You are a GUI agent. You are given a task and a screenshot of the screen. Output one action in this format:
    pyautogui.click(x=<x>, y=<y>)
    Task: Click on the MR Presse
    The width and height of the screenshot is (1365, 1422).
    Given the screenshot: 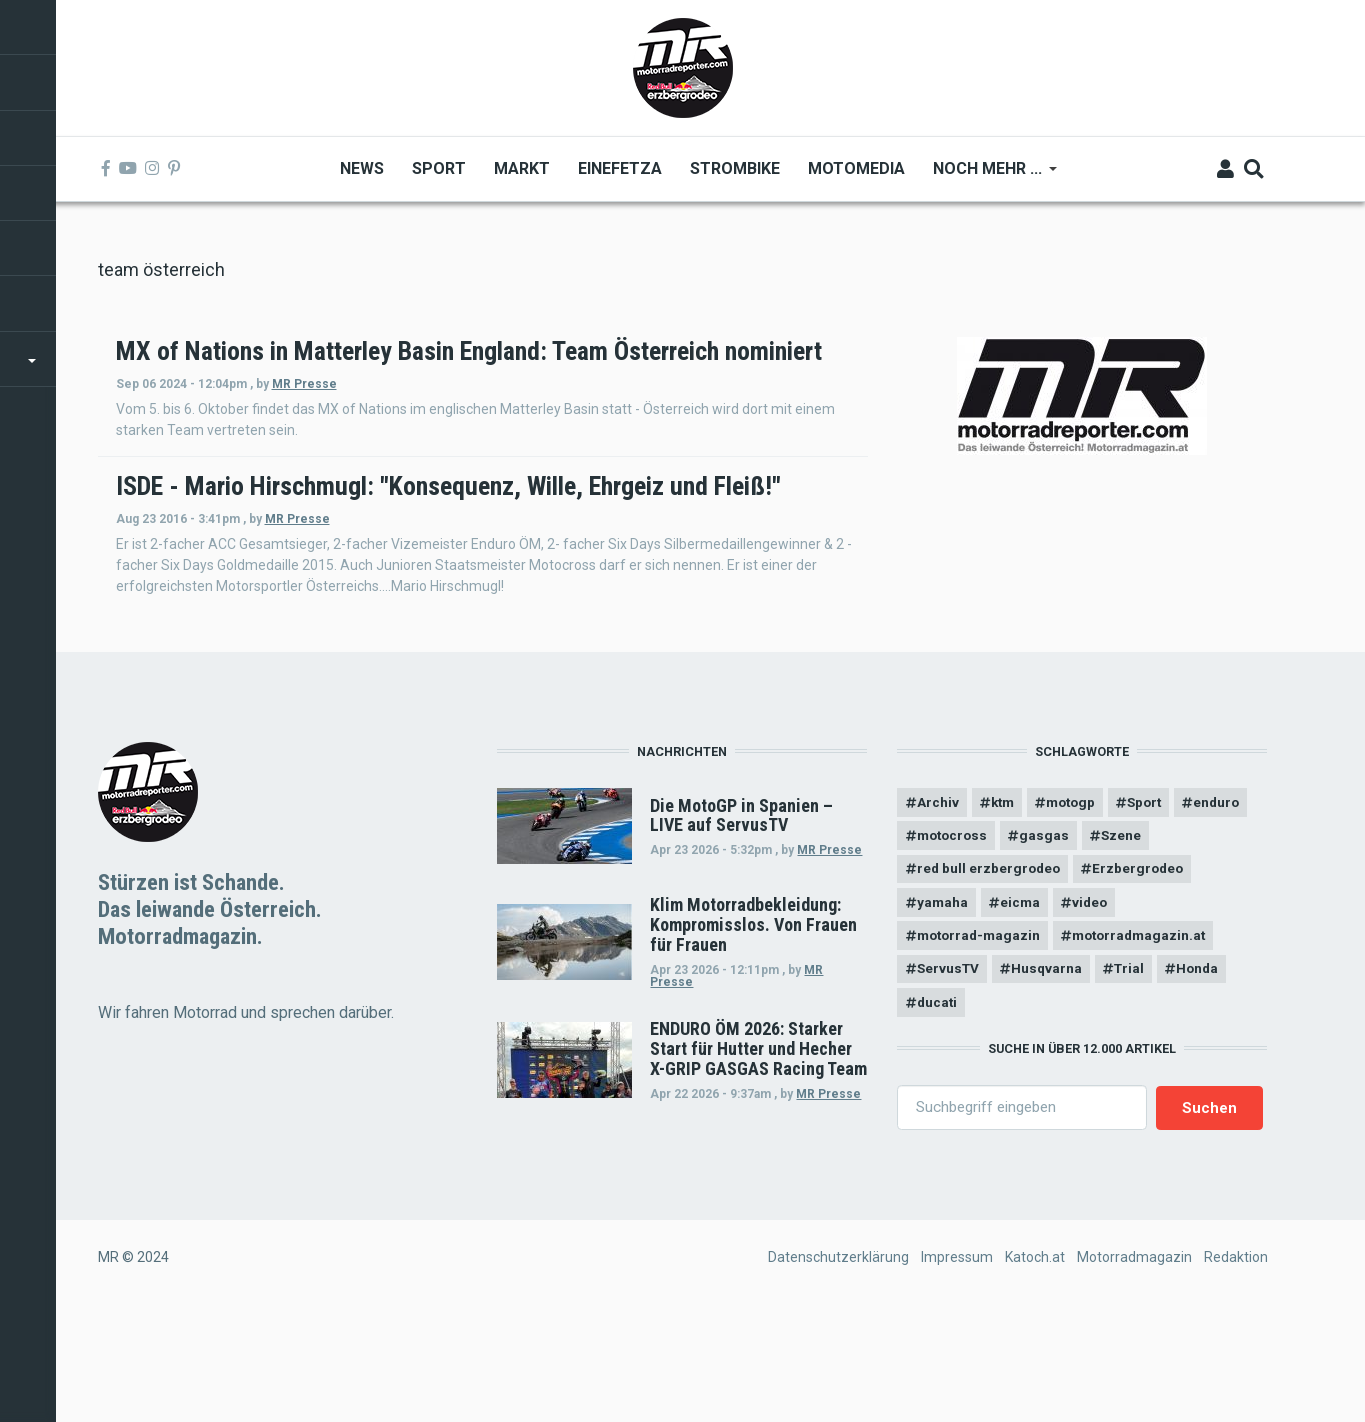 What is the action you would take?
    pyautogui.click(x=574, y=412)
    